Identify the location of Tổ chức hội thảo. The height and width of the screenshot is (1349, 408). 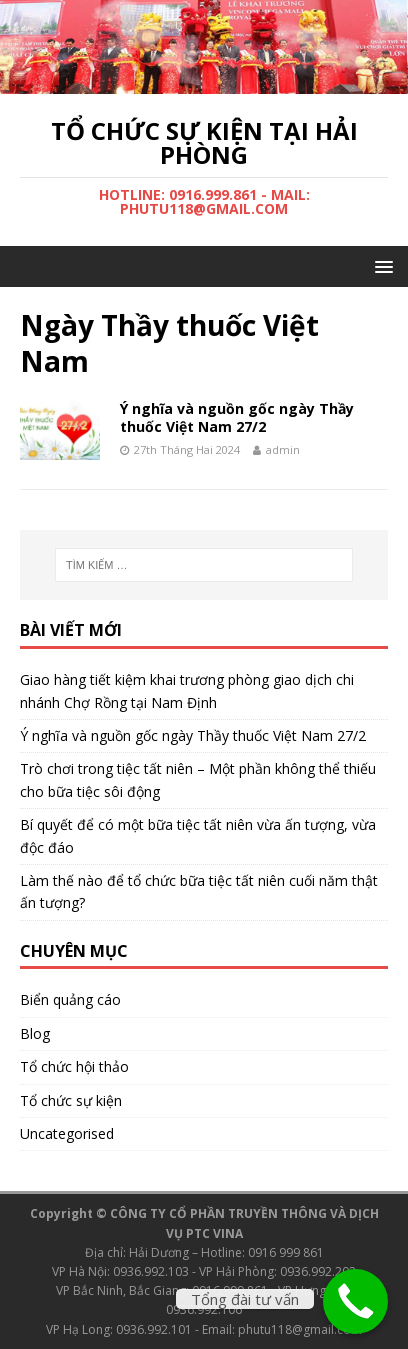
(74, 1066).